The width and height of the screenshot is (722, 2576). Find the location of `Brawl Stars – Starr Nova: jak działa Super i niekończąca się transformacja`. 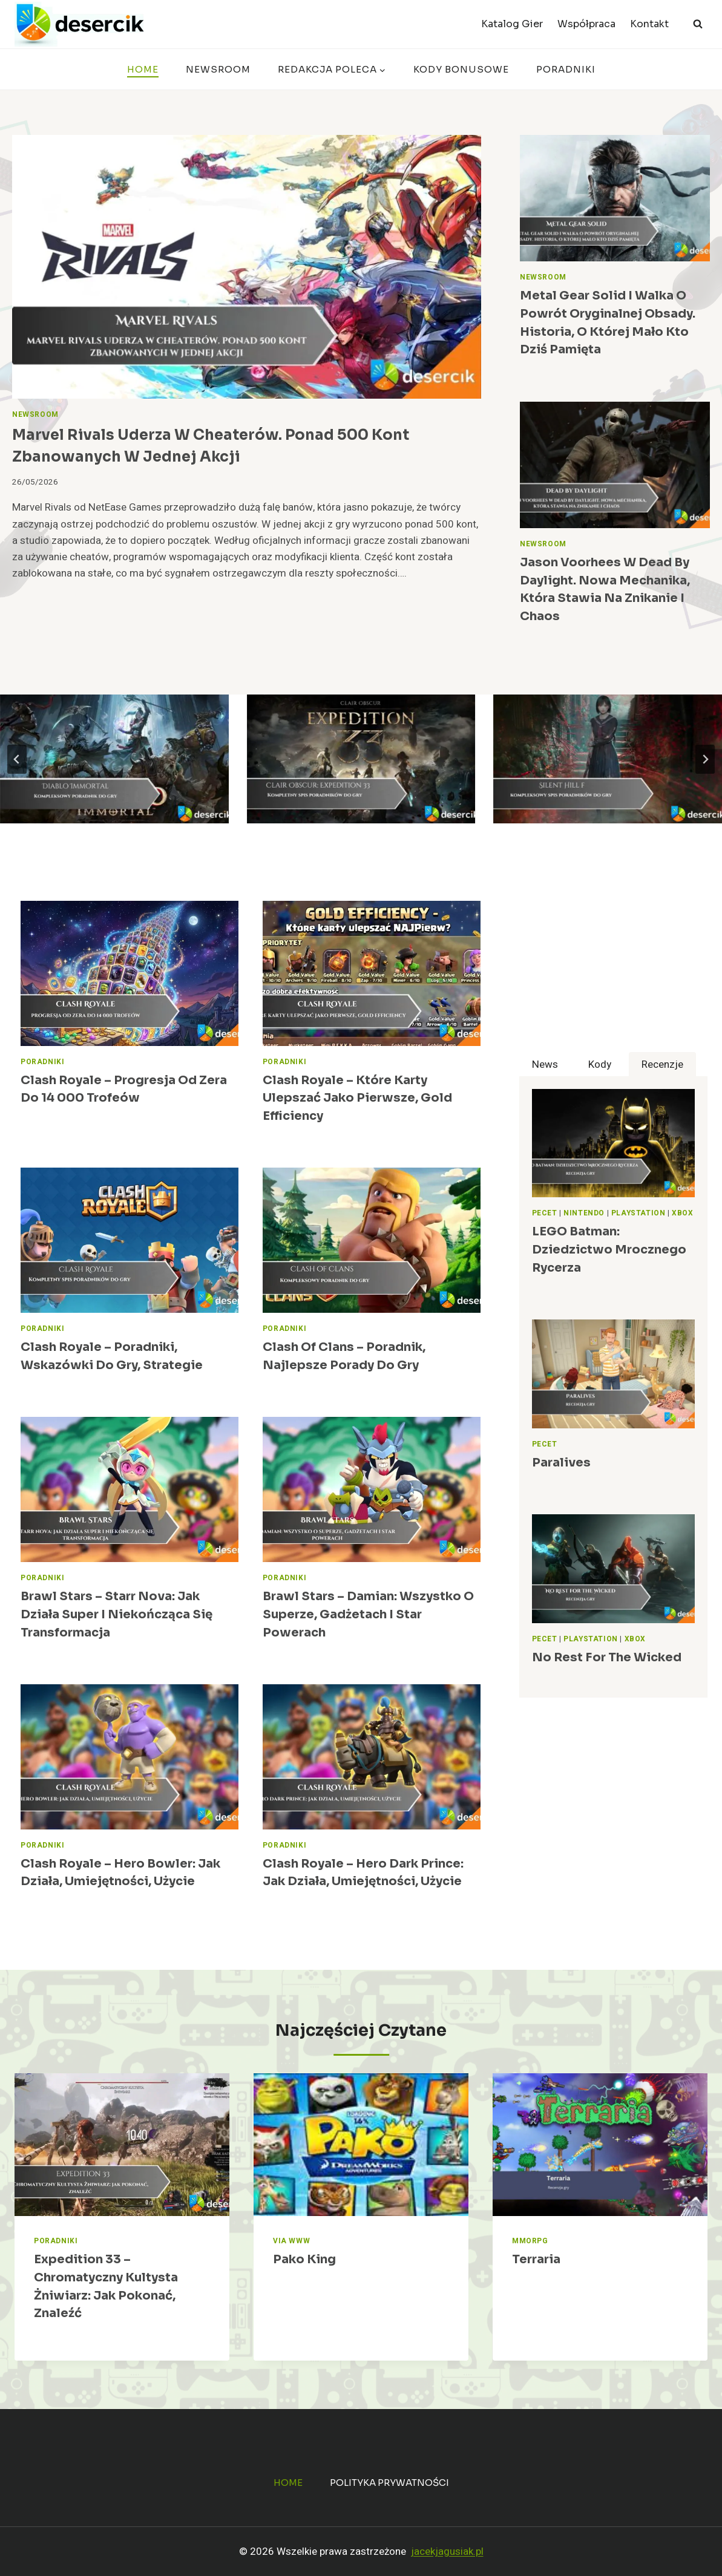

Brawl Stars – Starr Nova: jak działa Super i niekończąca się transformacja is located at coordinates (116, 1614).